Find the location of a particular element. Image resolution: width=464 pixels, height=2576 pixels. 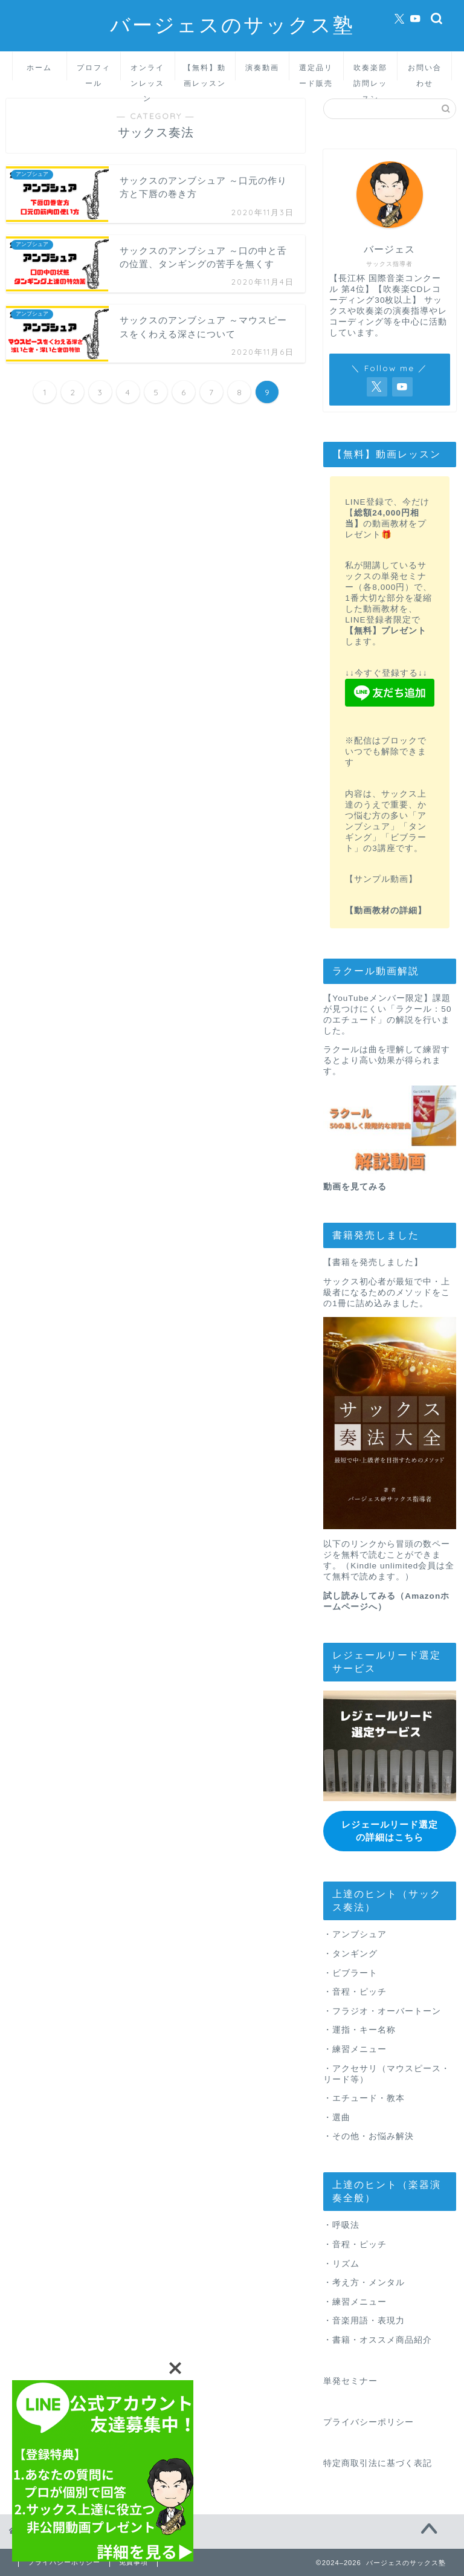

ホーム is located at coordinates (39, 67).